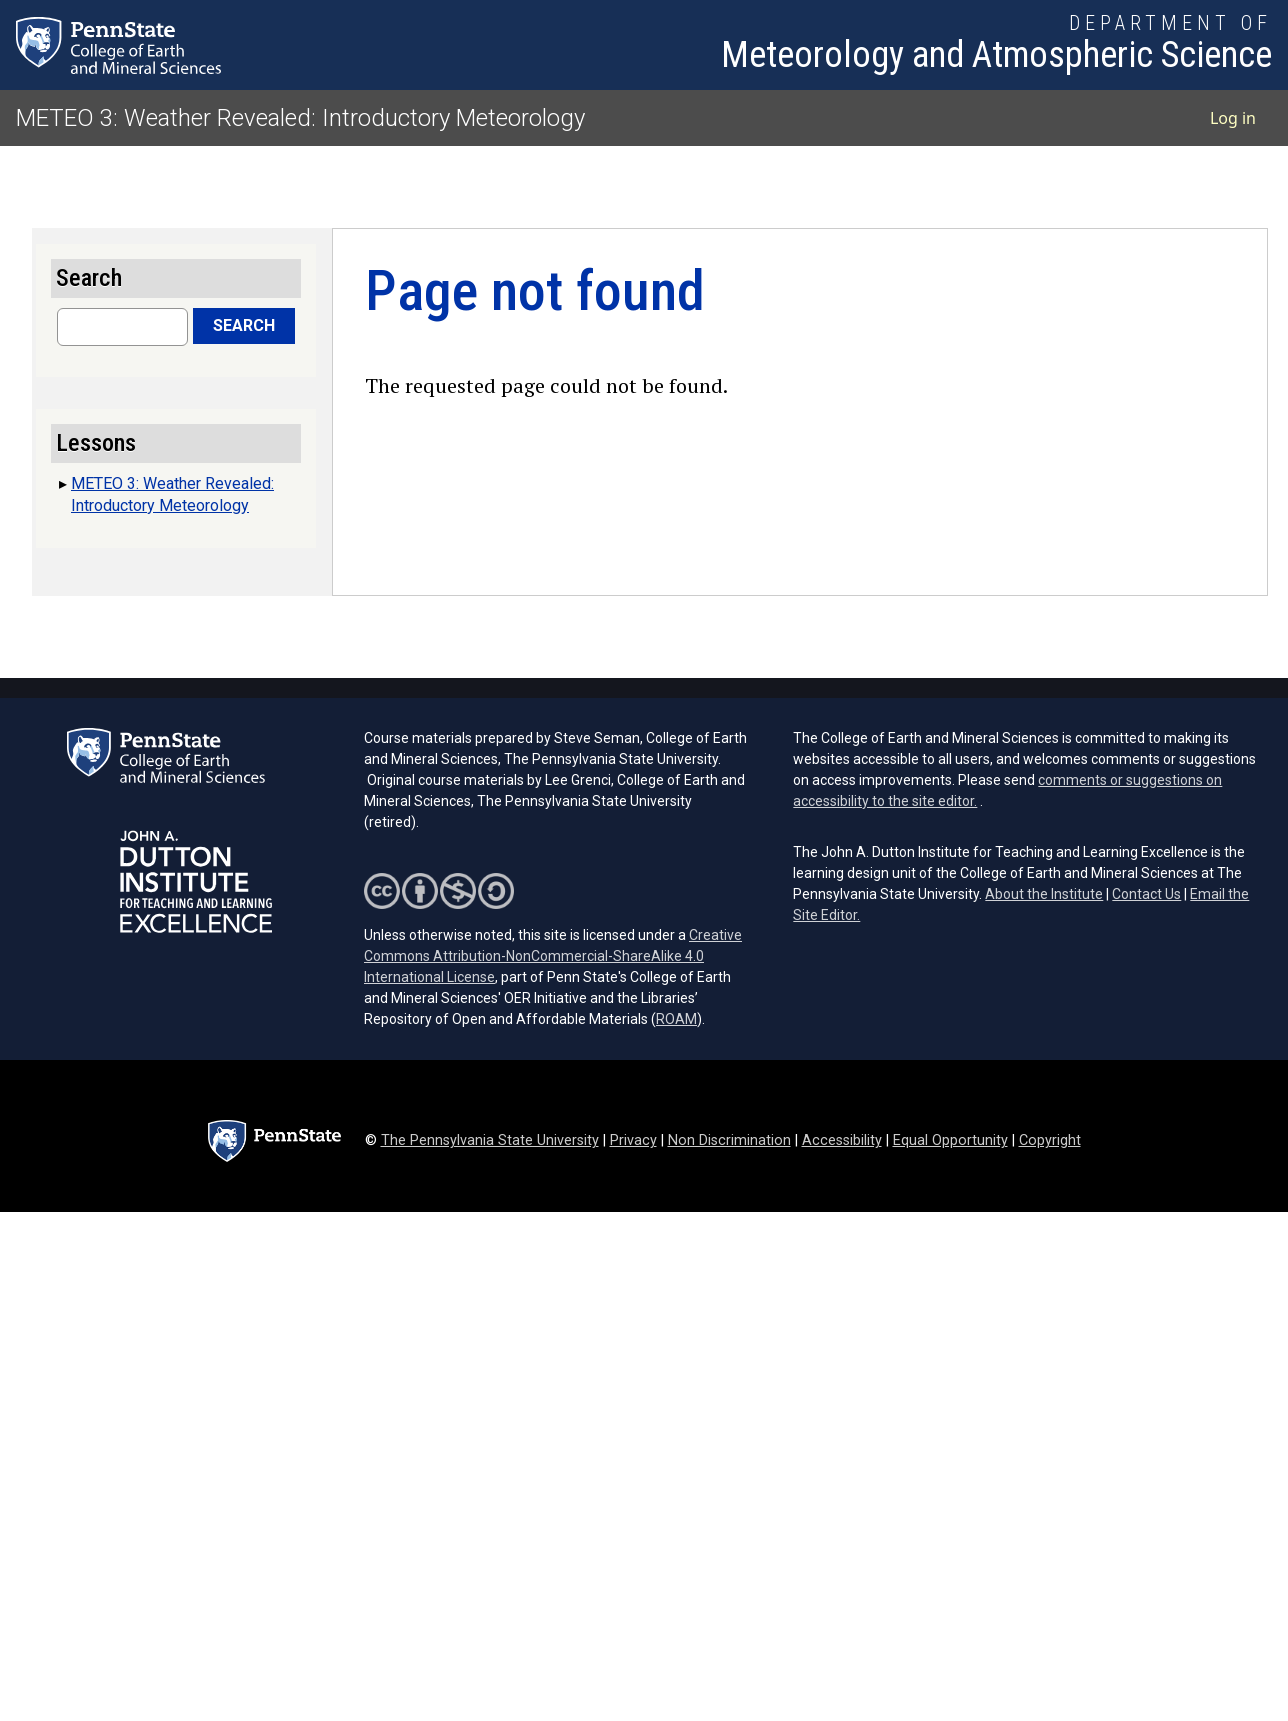 Image resolution: width=1288 pixels, height=1721 pixels. What do you see at coordinates (553, 956) in the screenshot?
I see `Creative Commons Attribution-NonCommercial-ShareAlike 4.0 International License` at bounding box center [553, 956].